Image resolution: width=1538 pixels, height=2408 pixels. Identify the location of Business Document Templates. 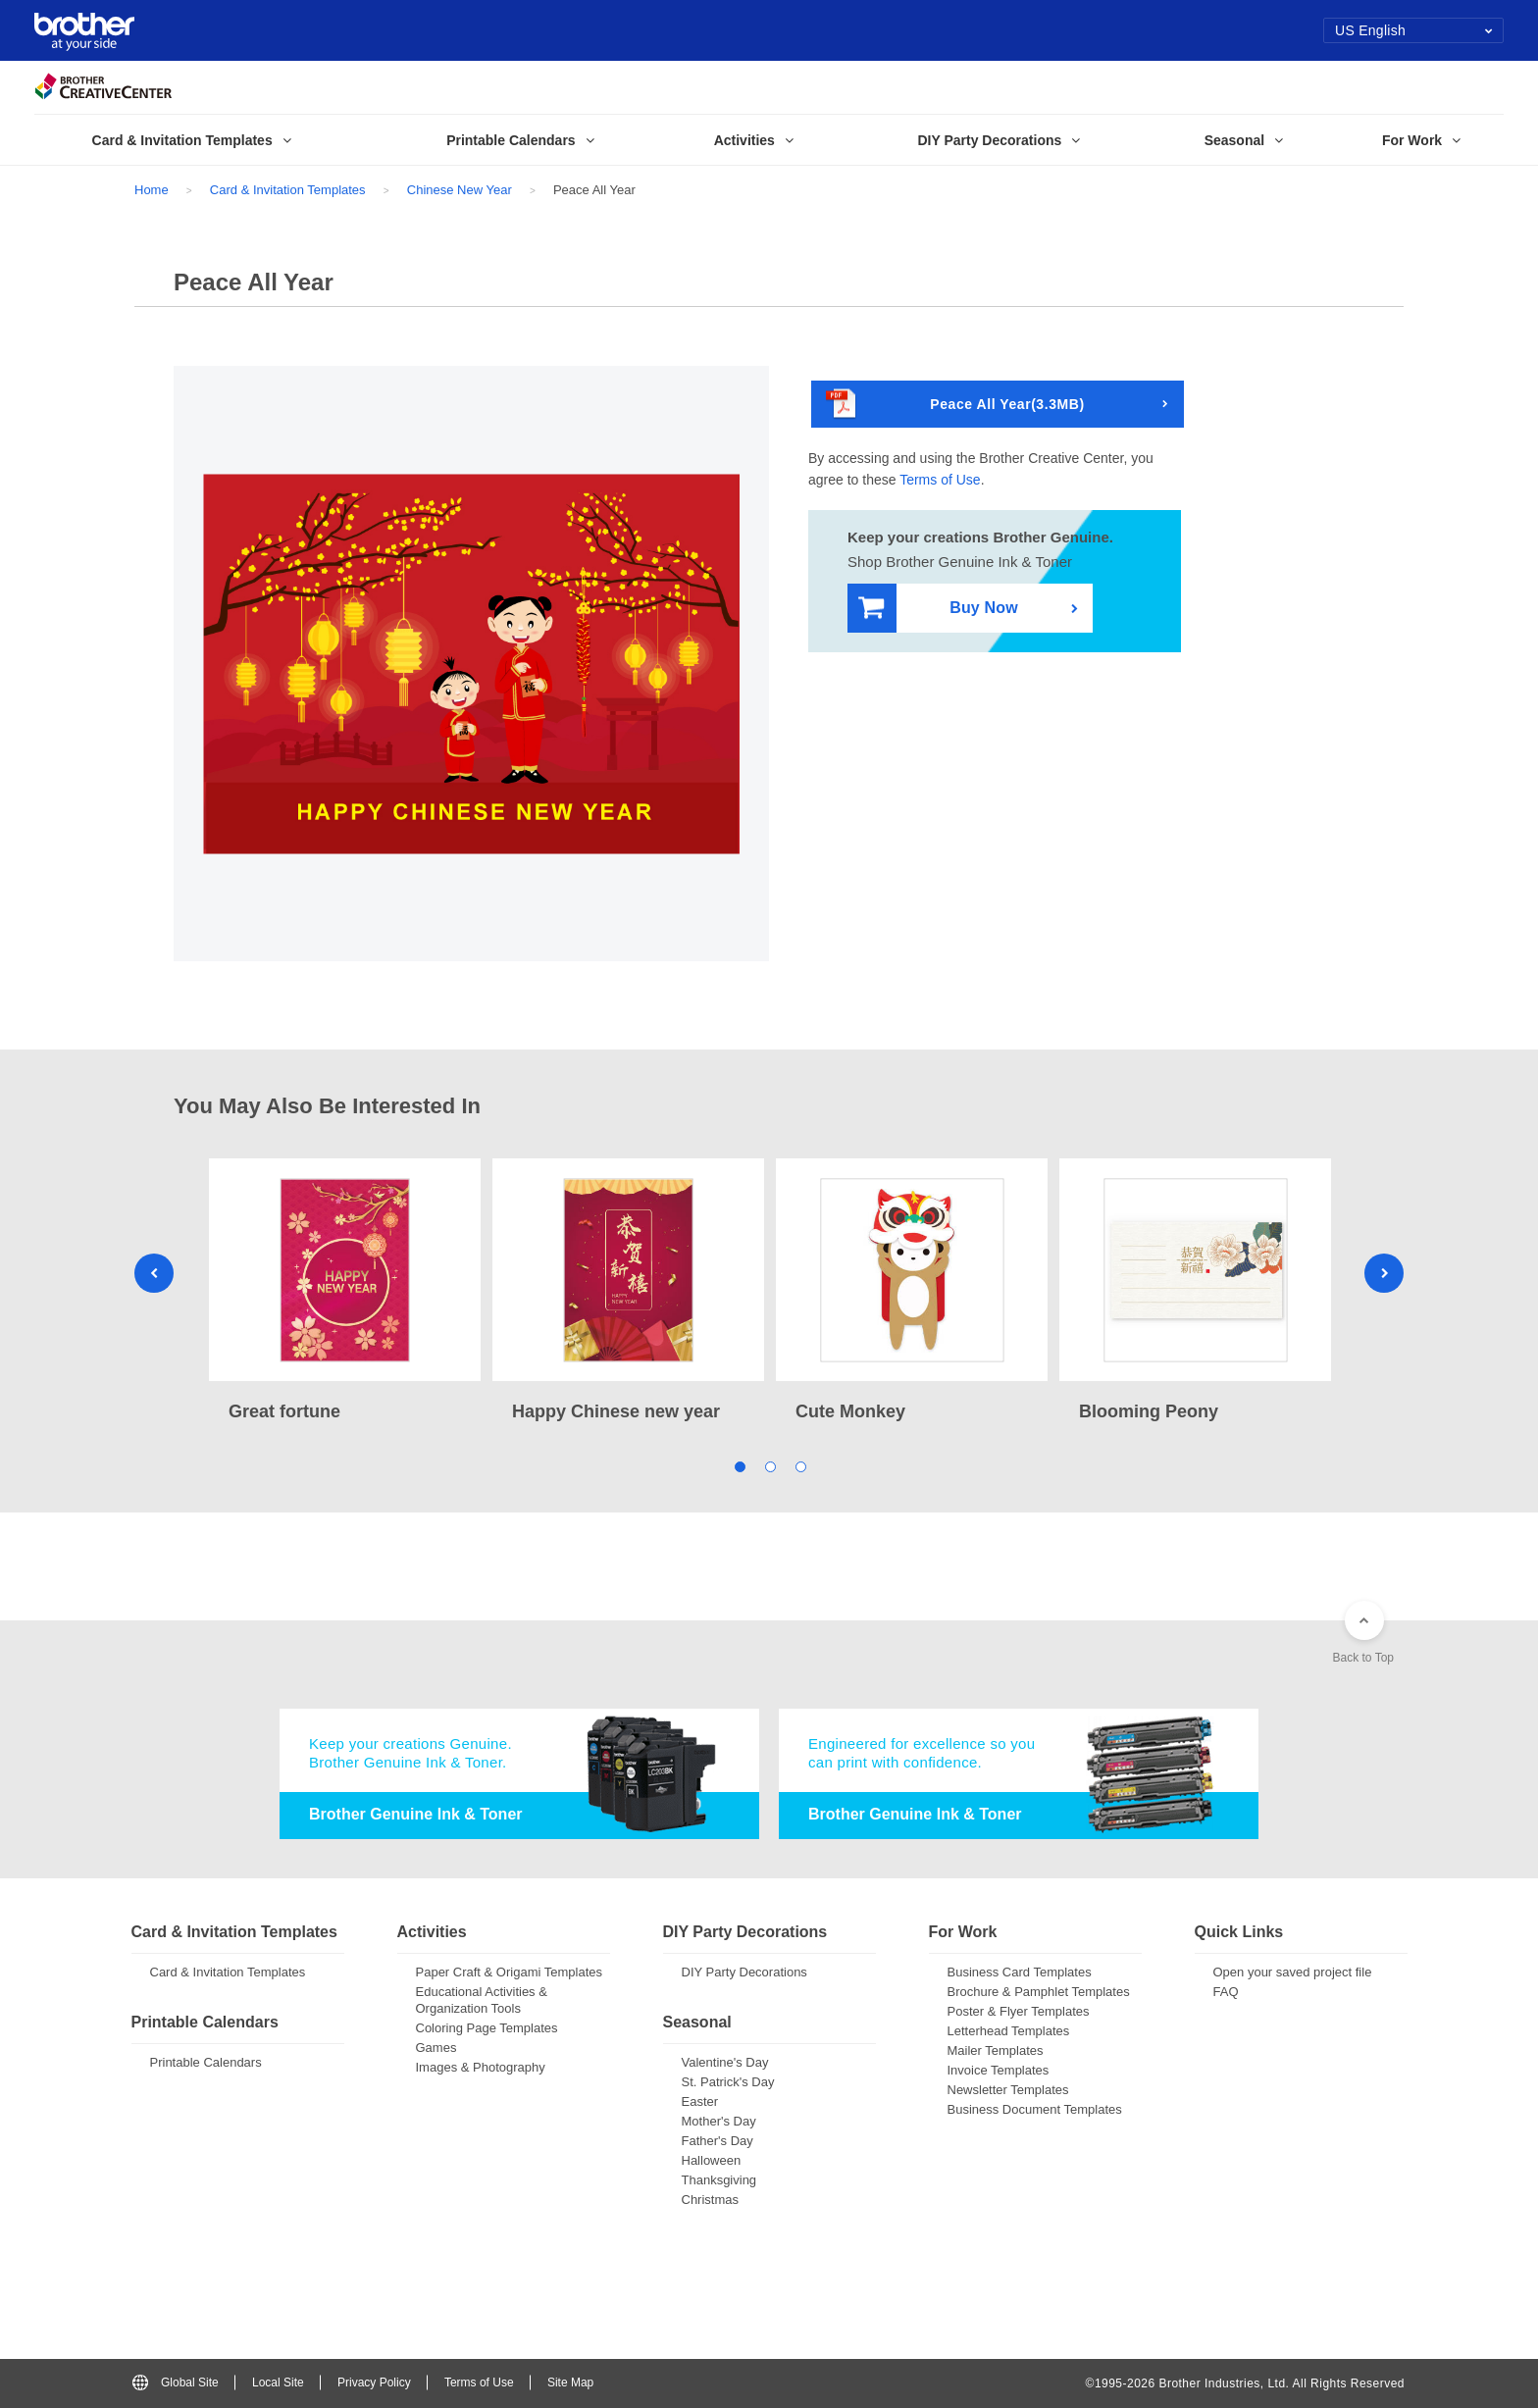
(1035, 2109).